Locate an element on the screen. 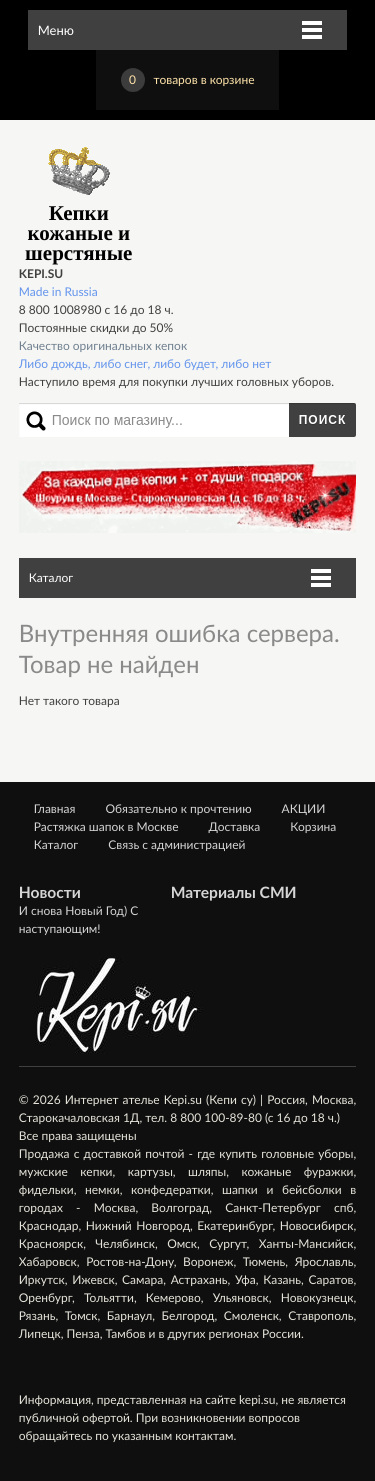 The image size is (375, 1481). товаров в корзине is located at coordinates (188, 80).